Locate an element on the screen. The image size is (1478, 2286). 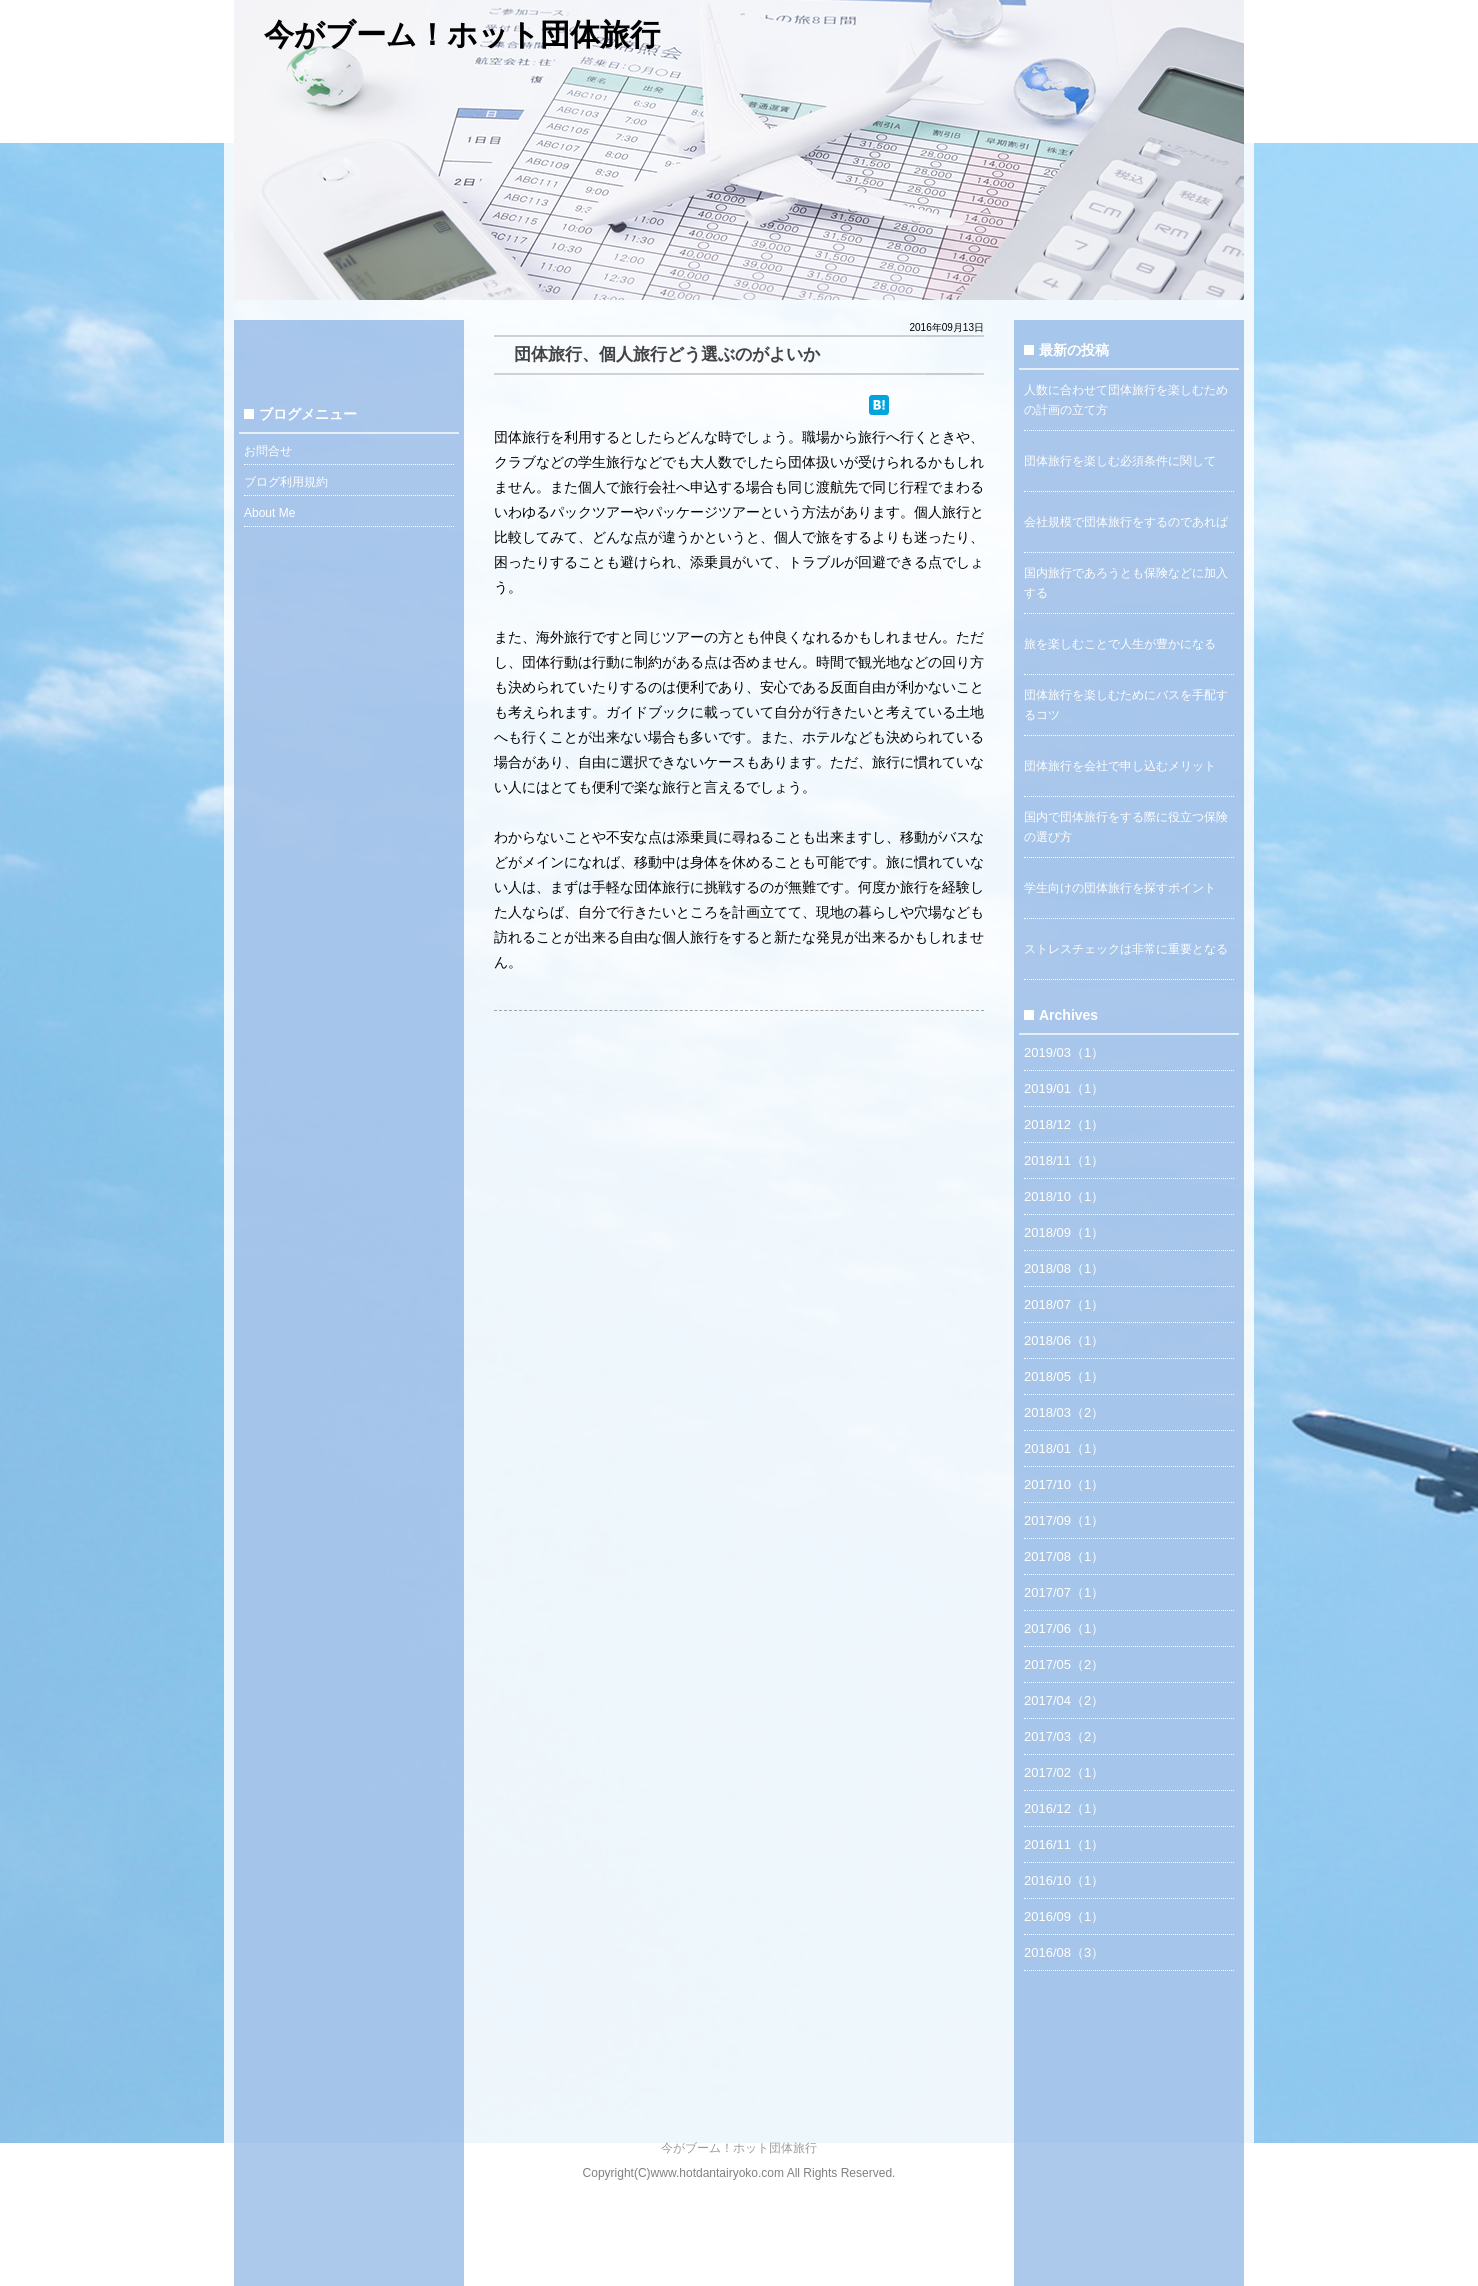
2019/03（1） is located at coordinates (1064, 1052).